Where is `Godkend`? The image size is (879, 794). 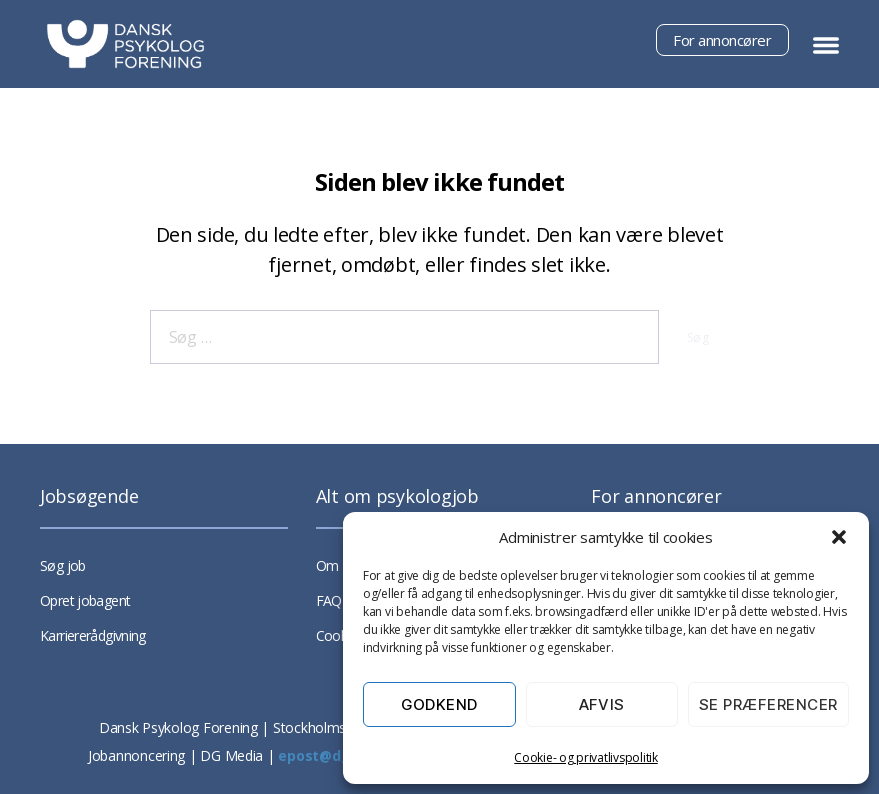 Godkend is located at coordinates (440, 704).